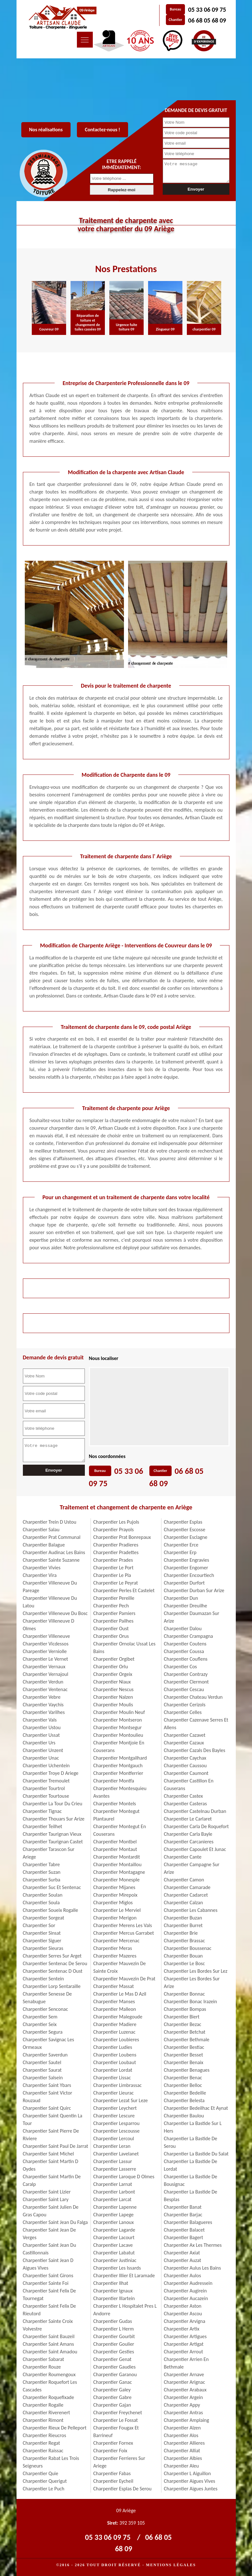 The height and width of the screenshot is (2576, 252). I want to click on Charpentier Axiat, so click(182, 2253).